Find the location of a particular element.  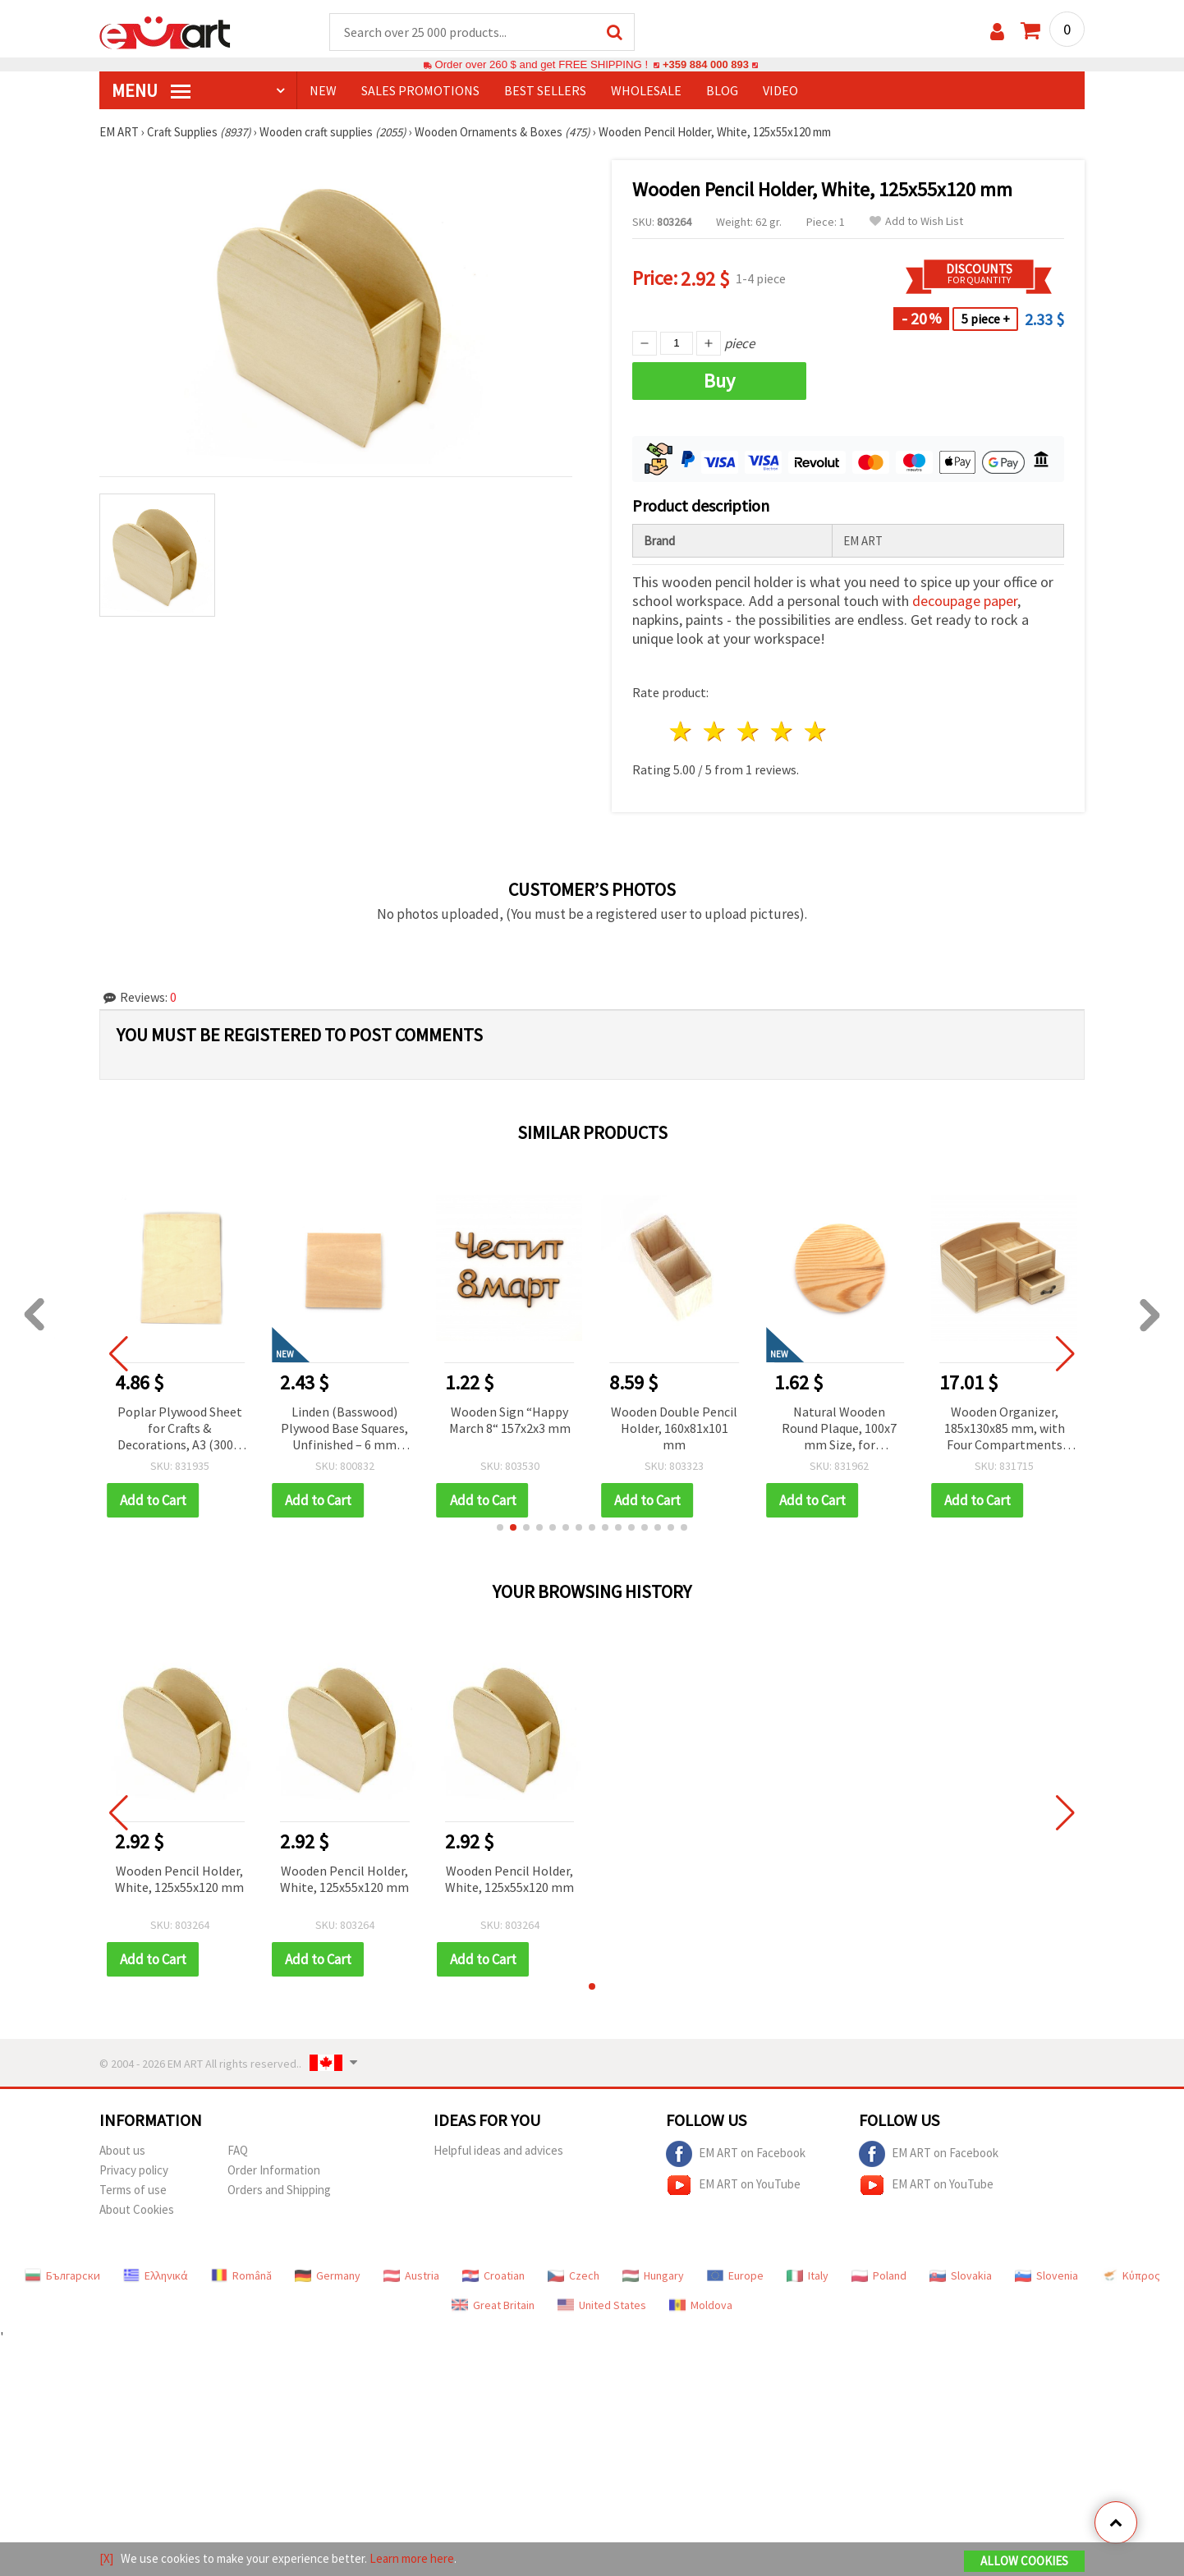

Add to Wish List is located at coordinates (916, 222).